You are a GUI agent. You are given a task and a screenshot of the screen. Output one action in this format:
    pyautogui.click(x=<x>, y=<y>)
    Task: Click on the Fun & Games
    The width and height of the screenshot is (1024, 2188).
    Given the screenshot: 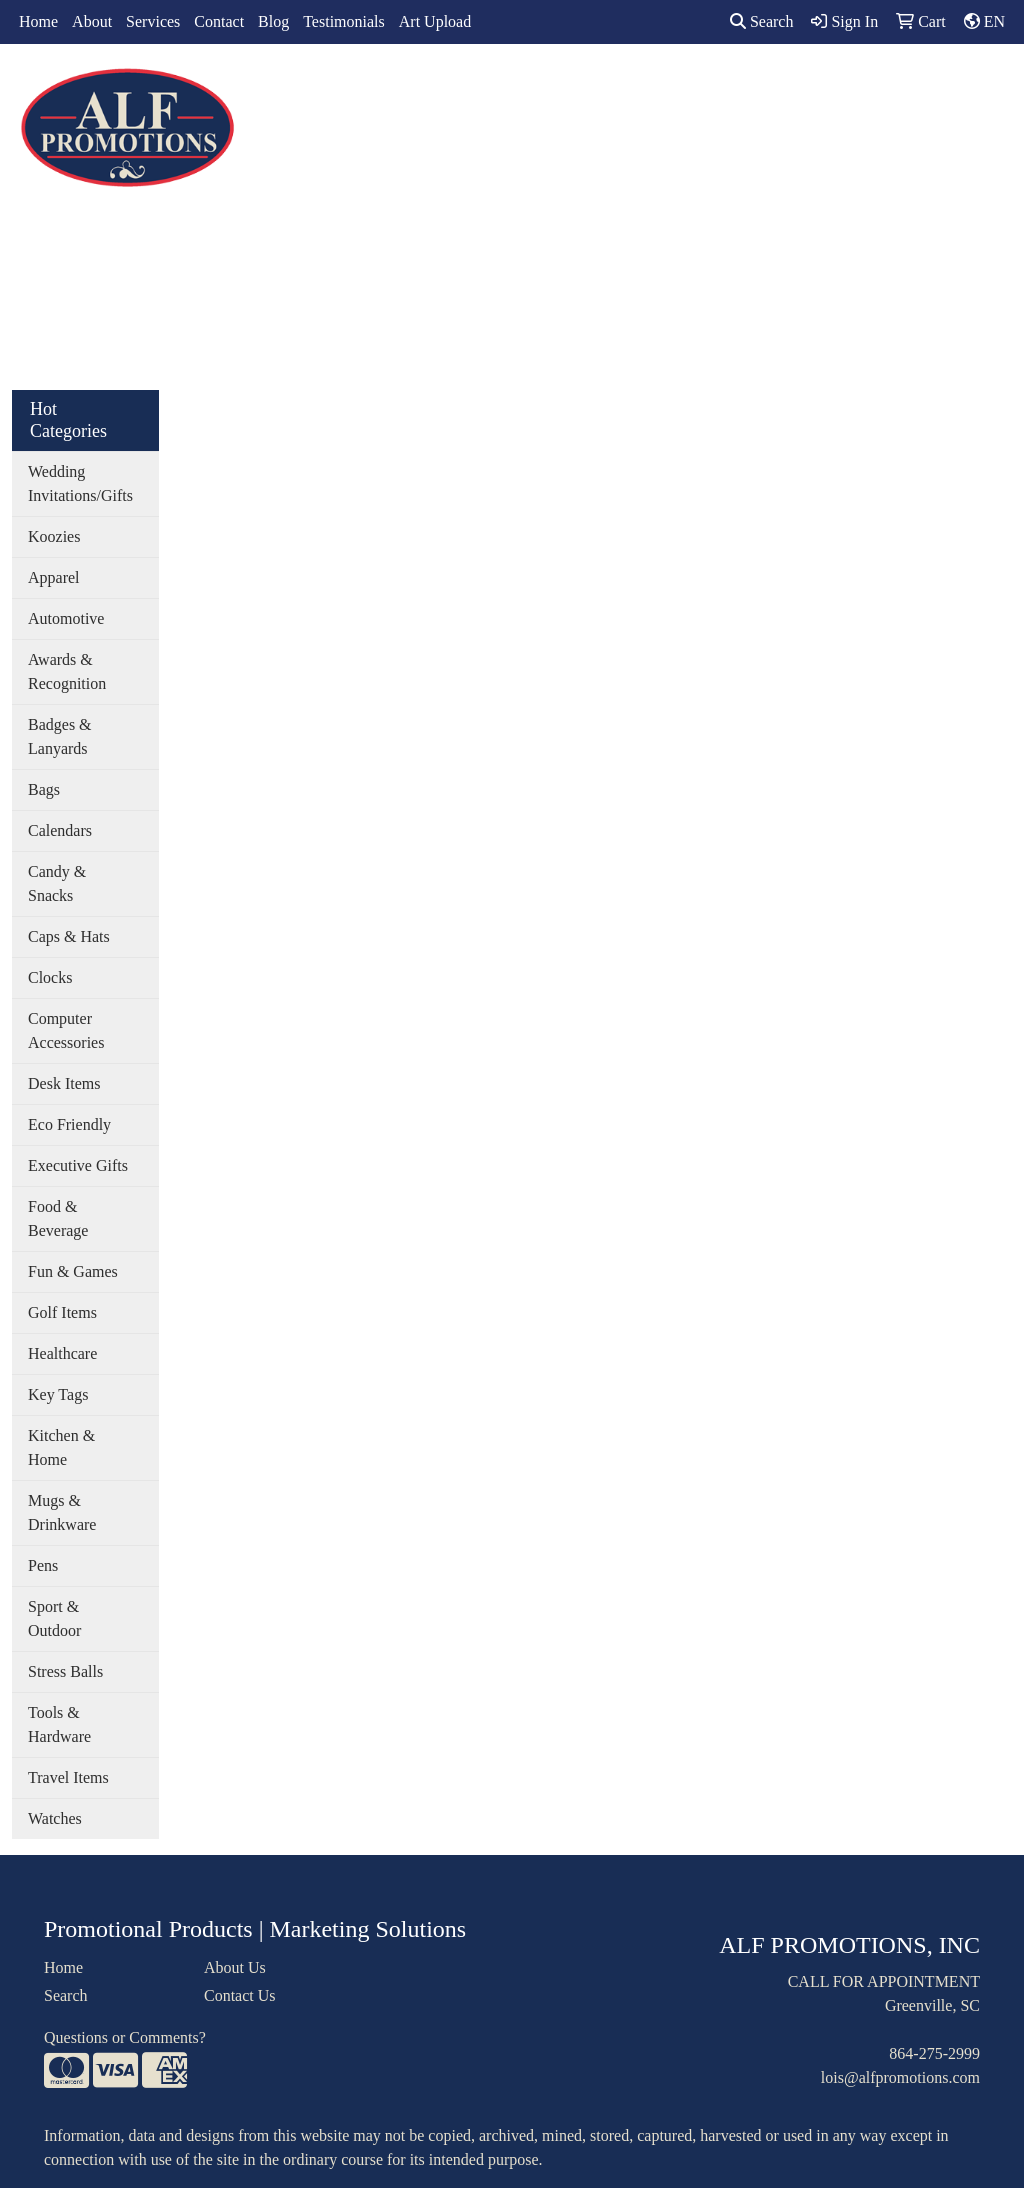 What is the action you would take?
    pyautogui.click(x=73, y=1271)
    